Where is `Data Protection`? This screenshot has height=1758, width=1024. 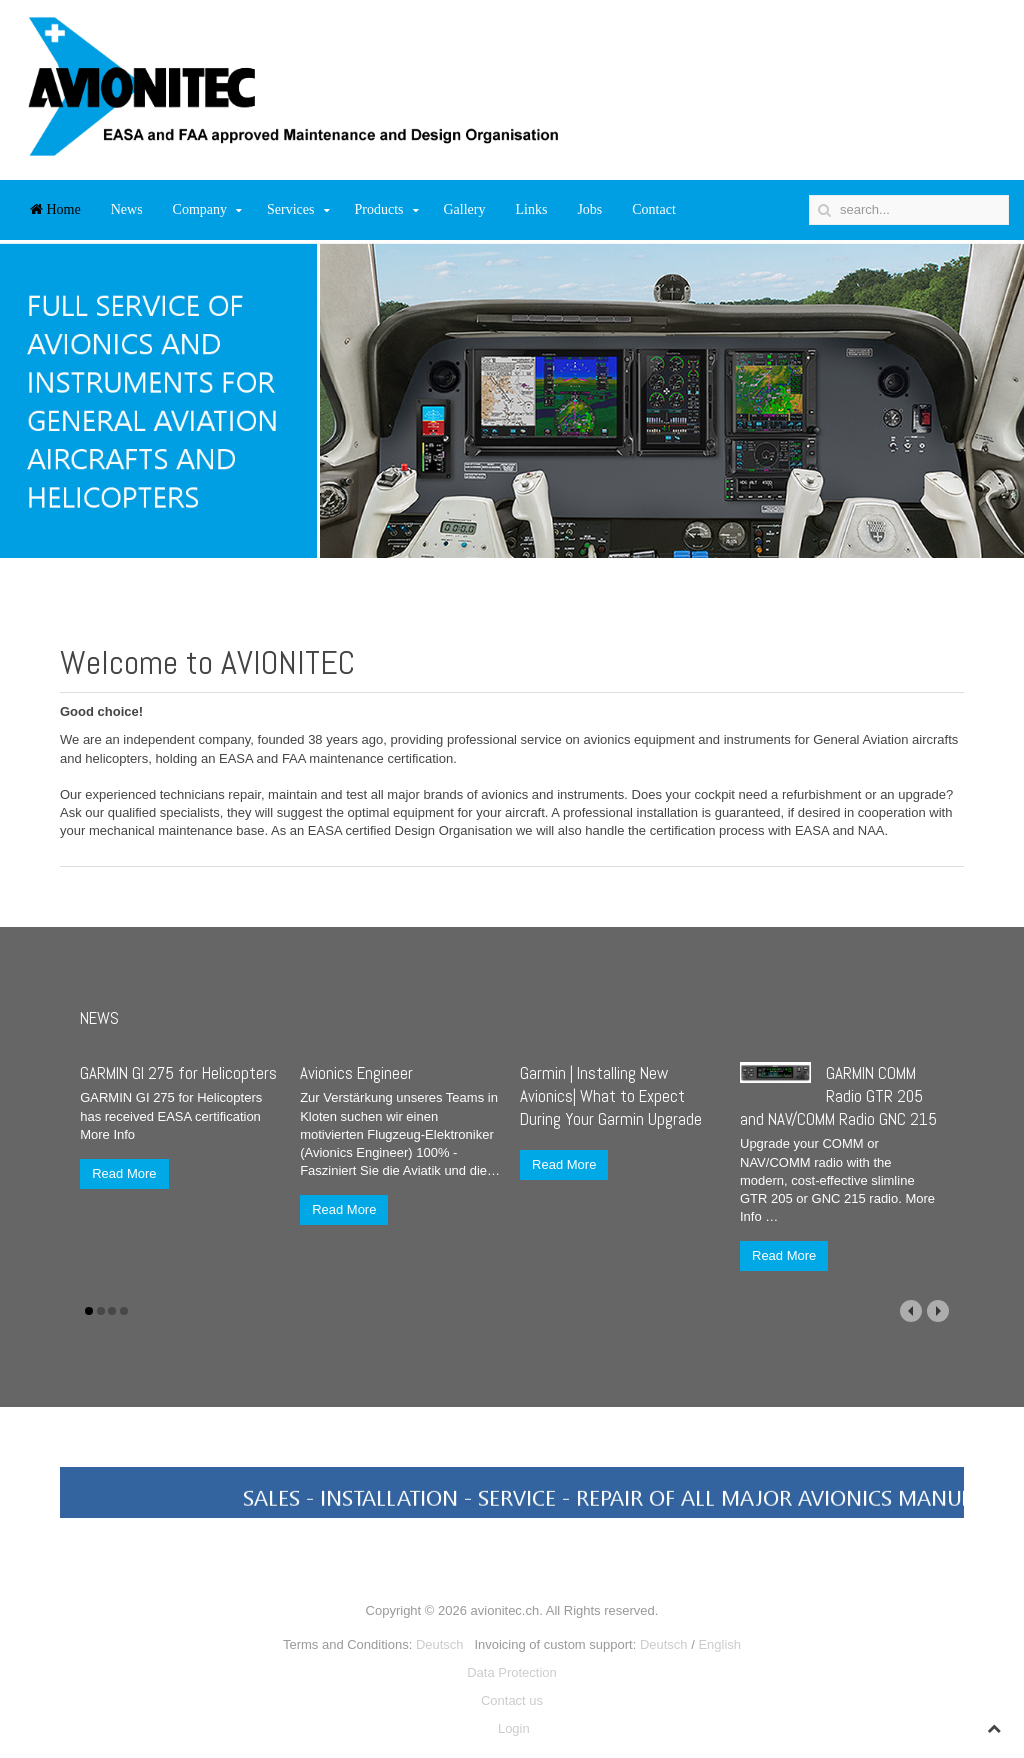
Data Protection is located at coordinates (512, 1672).